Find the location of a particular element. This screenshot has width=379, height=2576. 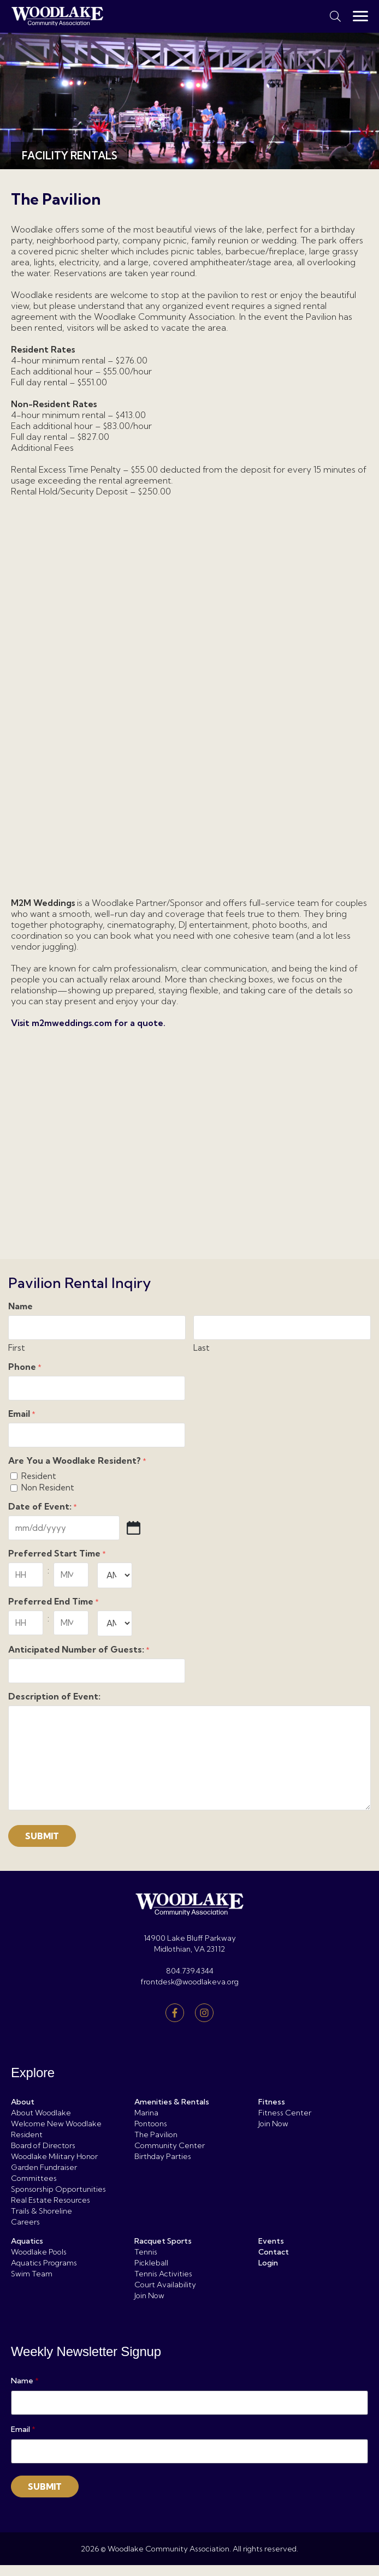

Events is located at coordinates (271, 2241).